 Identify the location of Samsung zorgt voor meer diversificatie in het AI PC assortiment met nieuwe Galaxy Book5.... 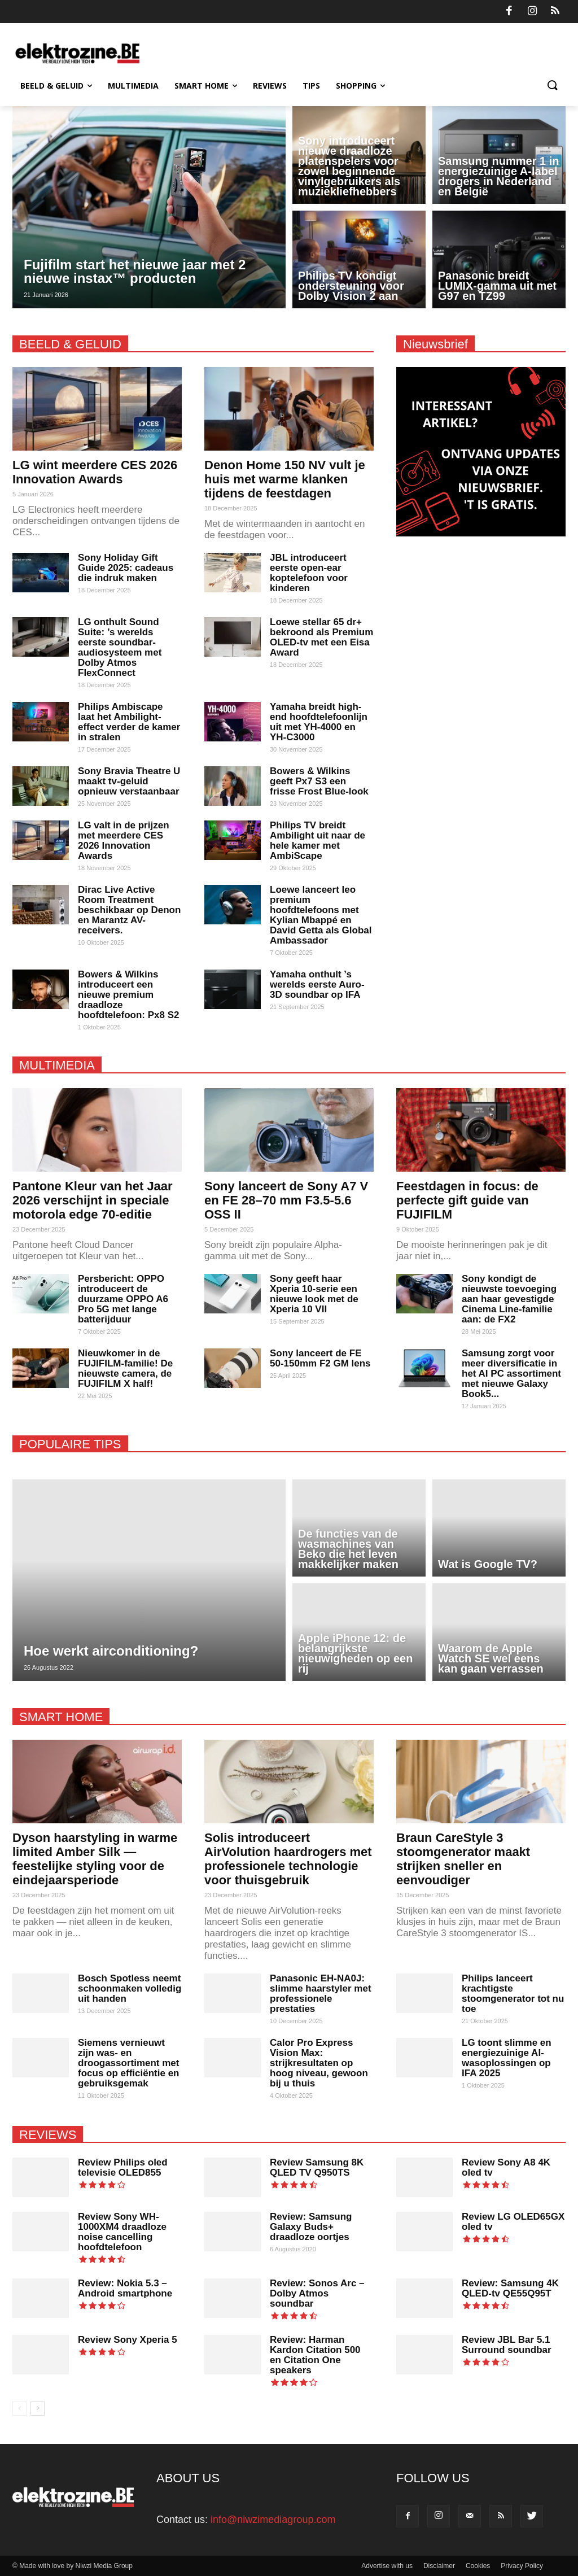
(511, 1373).